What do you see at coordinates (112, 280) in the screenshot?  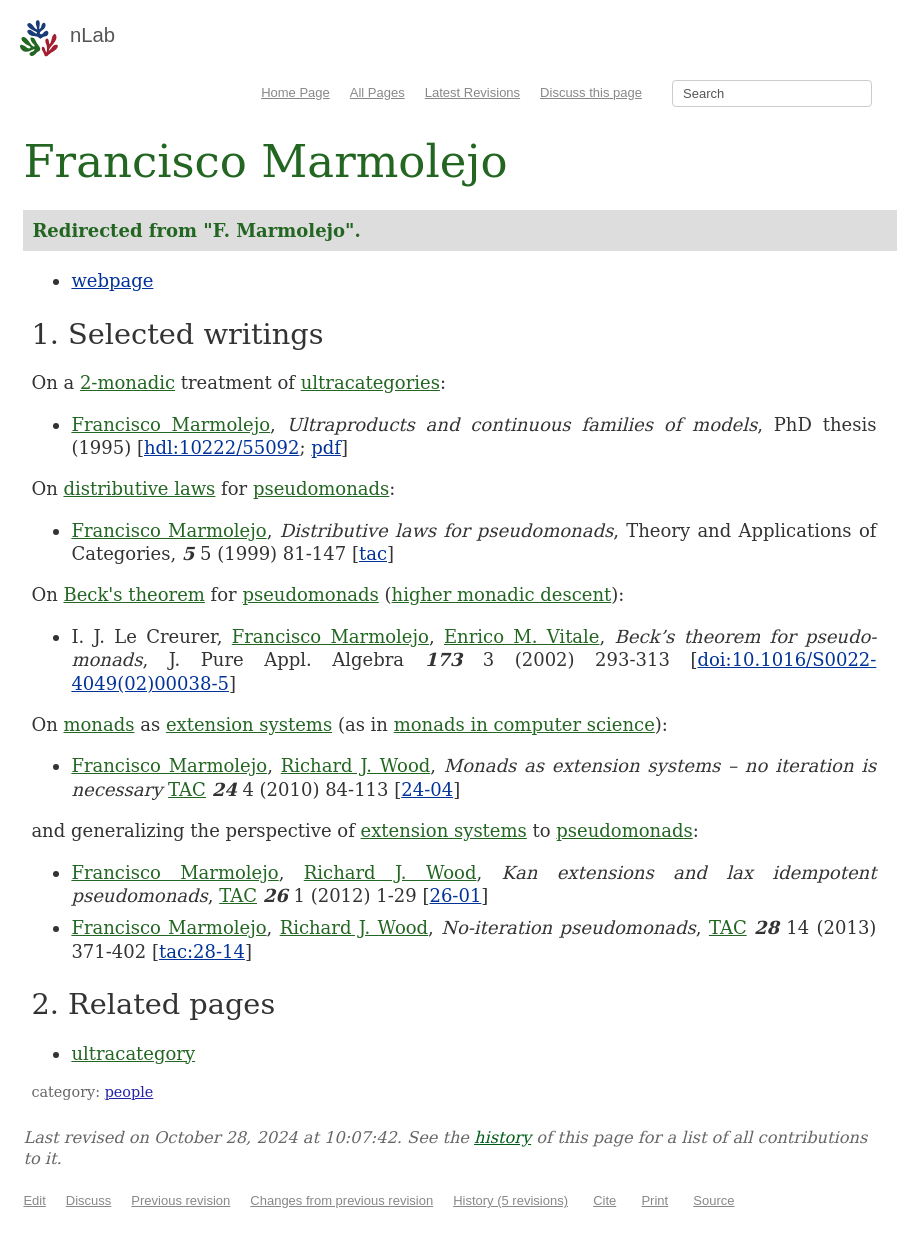 I see `webpage` at bounding box center [112, 280].